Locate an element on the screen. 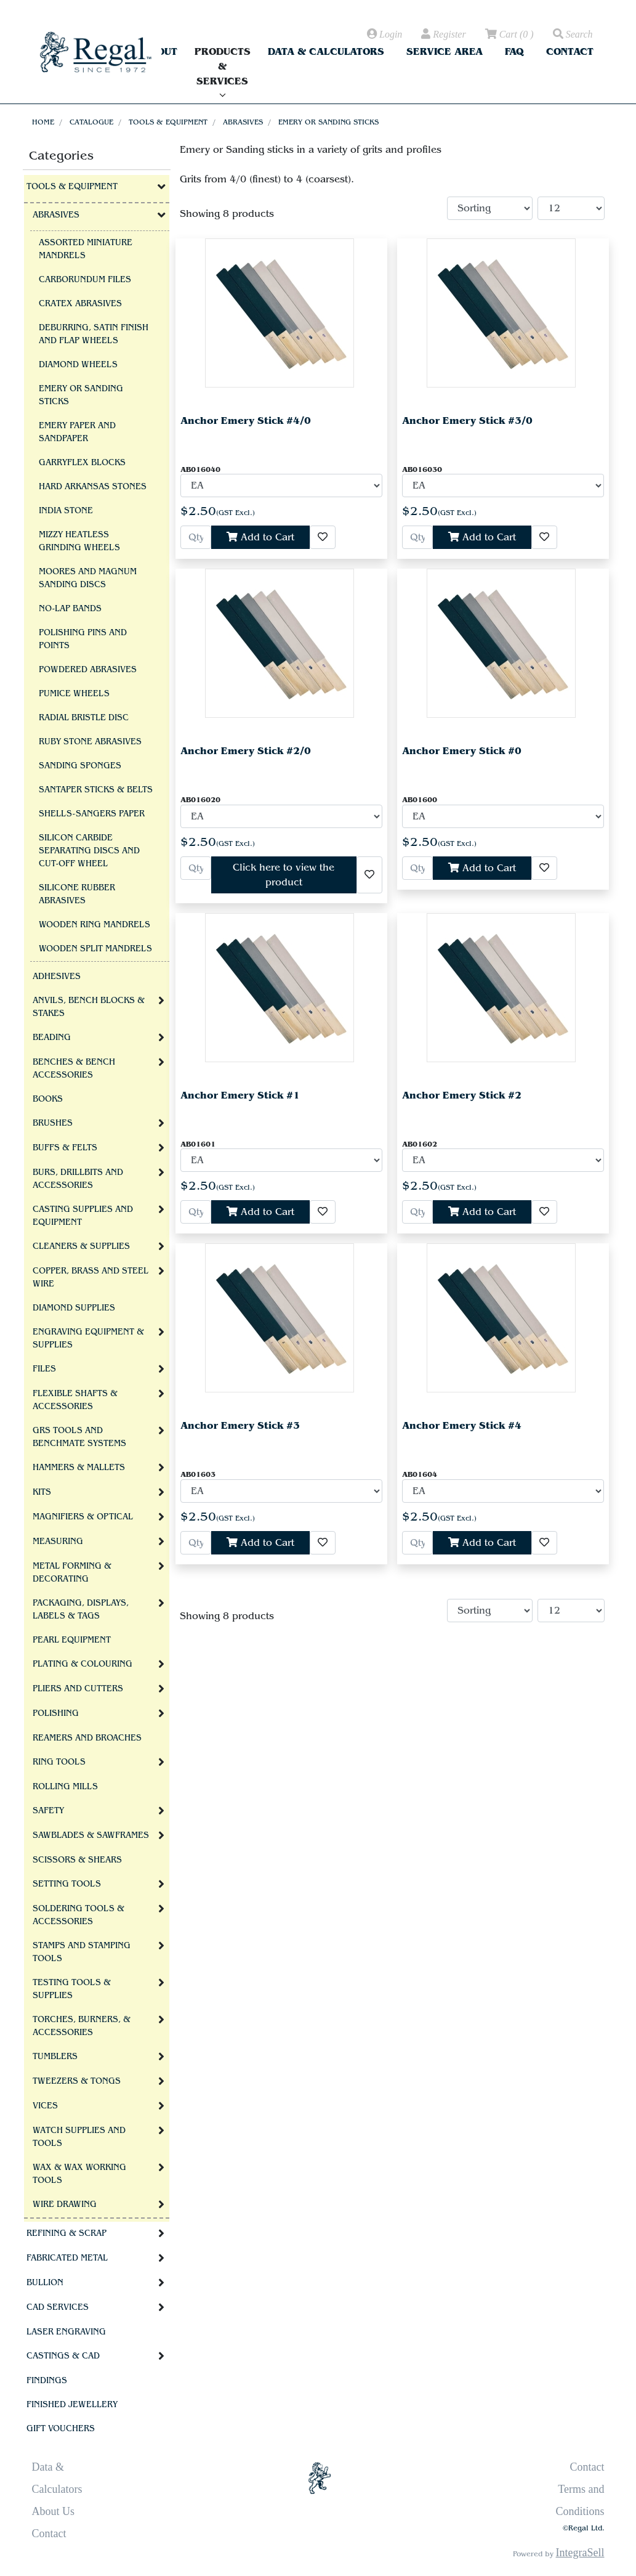  Anchor Emery Stick #0 is located at coordinates (461, 751).